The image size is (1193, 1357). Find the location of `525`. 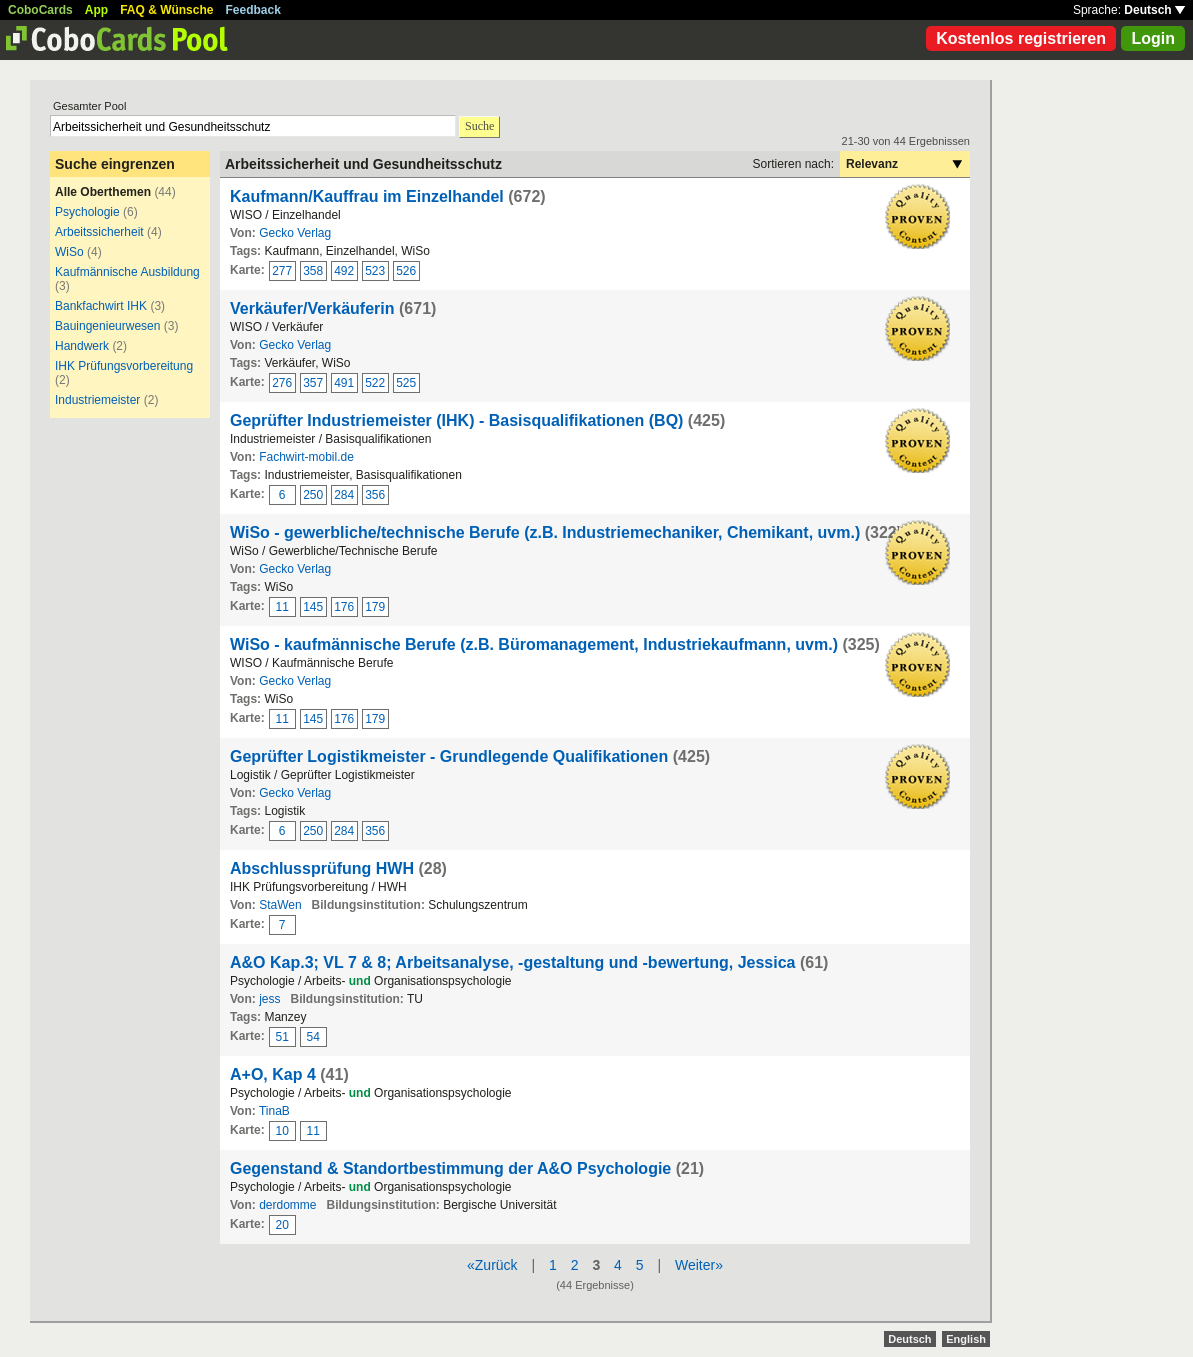

525 is located at coordinates (406, 383).